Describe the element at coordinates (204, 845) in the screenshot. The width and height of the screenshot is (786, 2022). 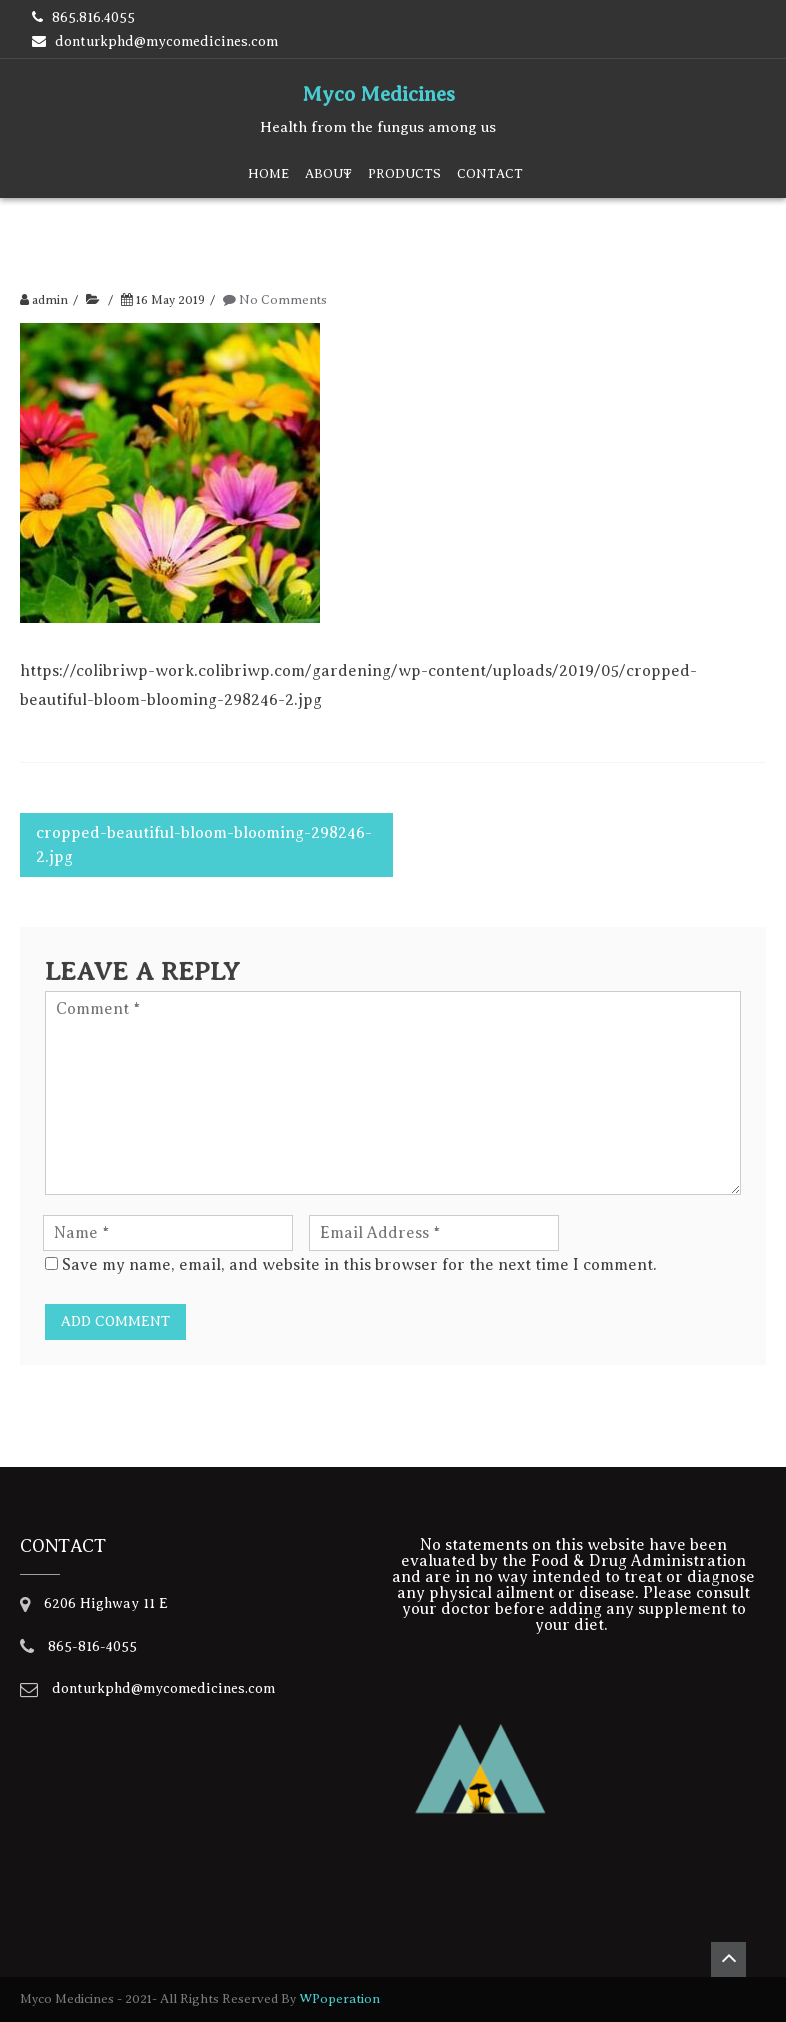
I see `cropped-beautiful-bloom-blooming-298246-2.jpg` at that location.